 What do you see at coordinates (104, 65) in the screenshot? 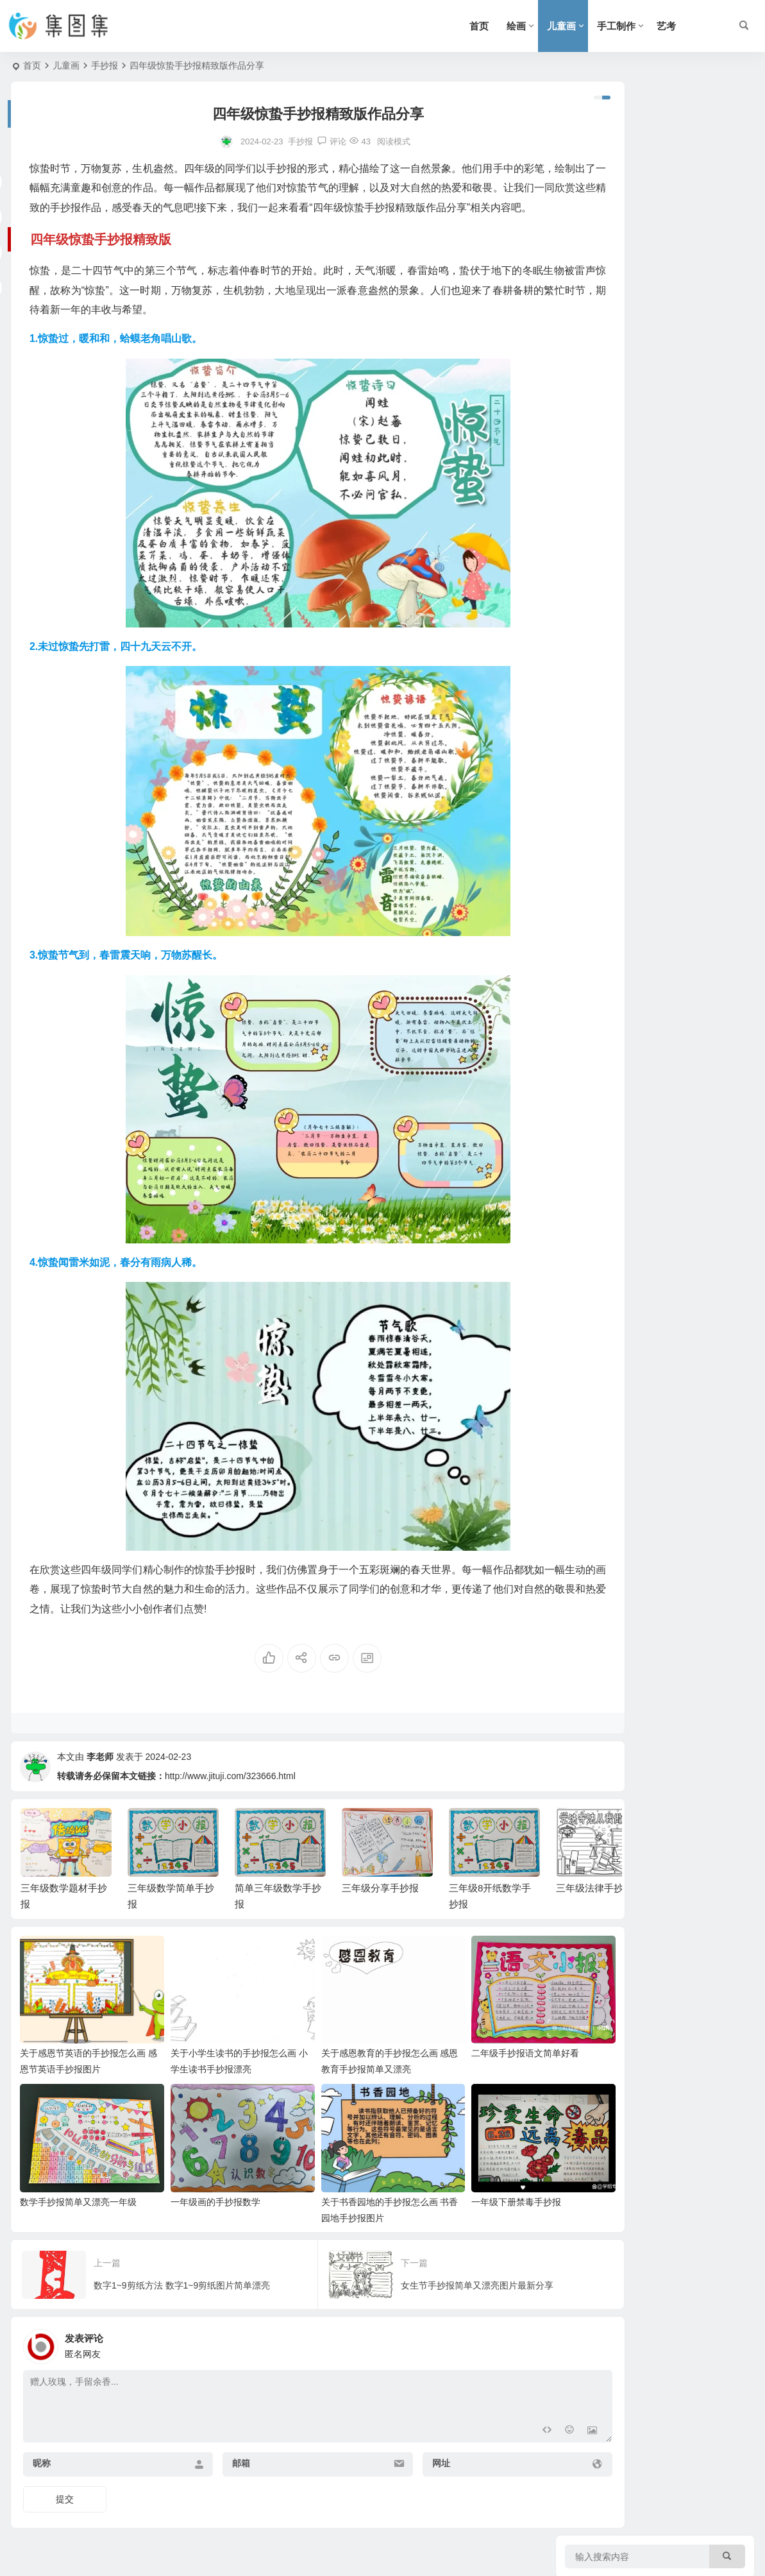
I see `手抄报` at bounding box center [104, 65].